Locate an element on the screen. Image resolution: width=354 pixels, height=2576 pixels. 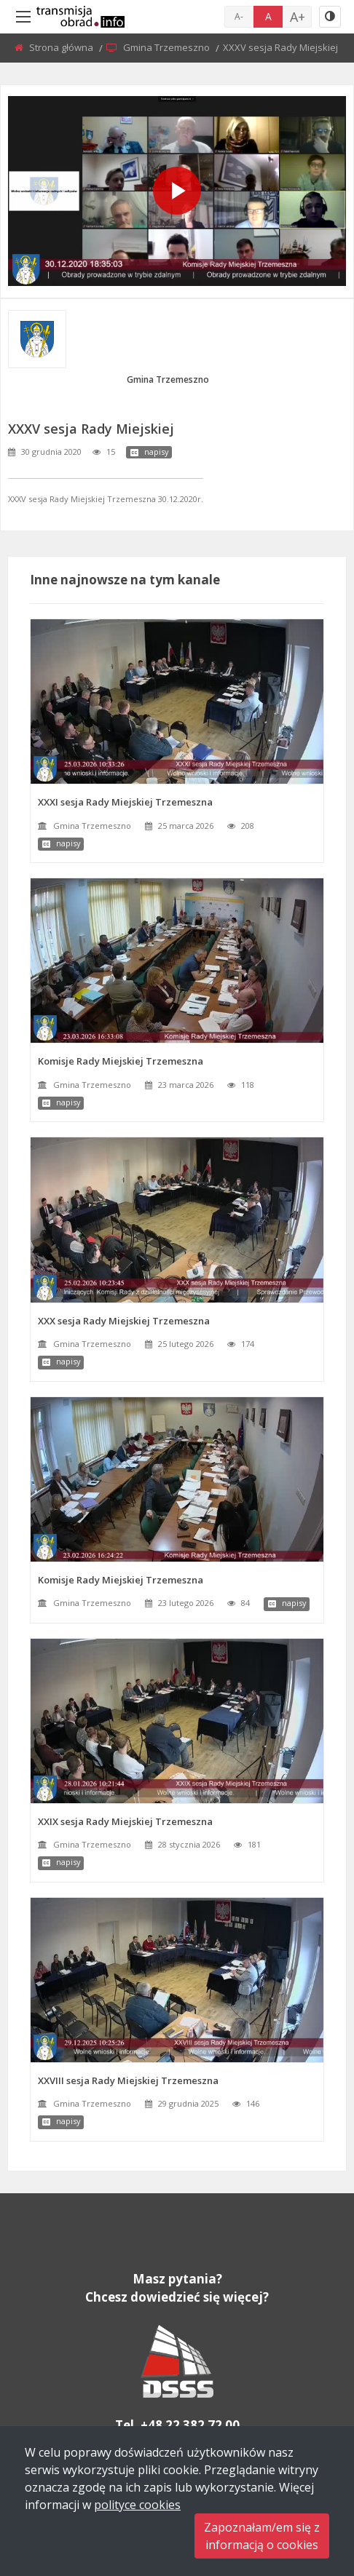
XXVIII sesja Rady Miejskiej Trzemeszna is located at coordinates (128, 2080).